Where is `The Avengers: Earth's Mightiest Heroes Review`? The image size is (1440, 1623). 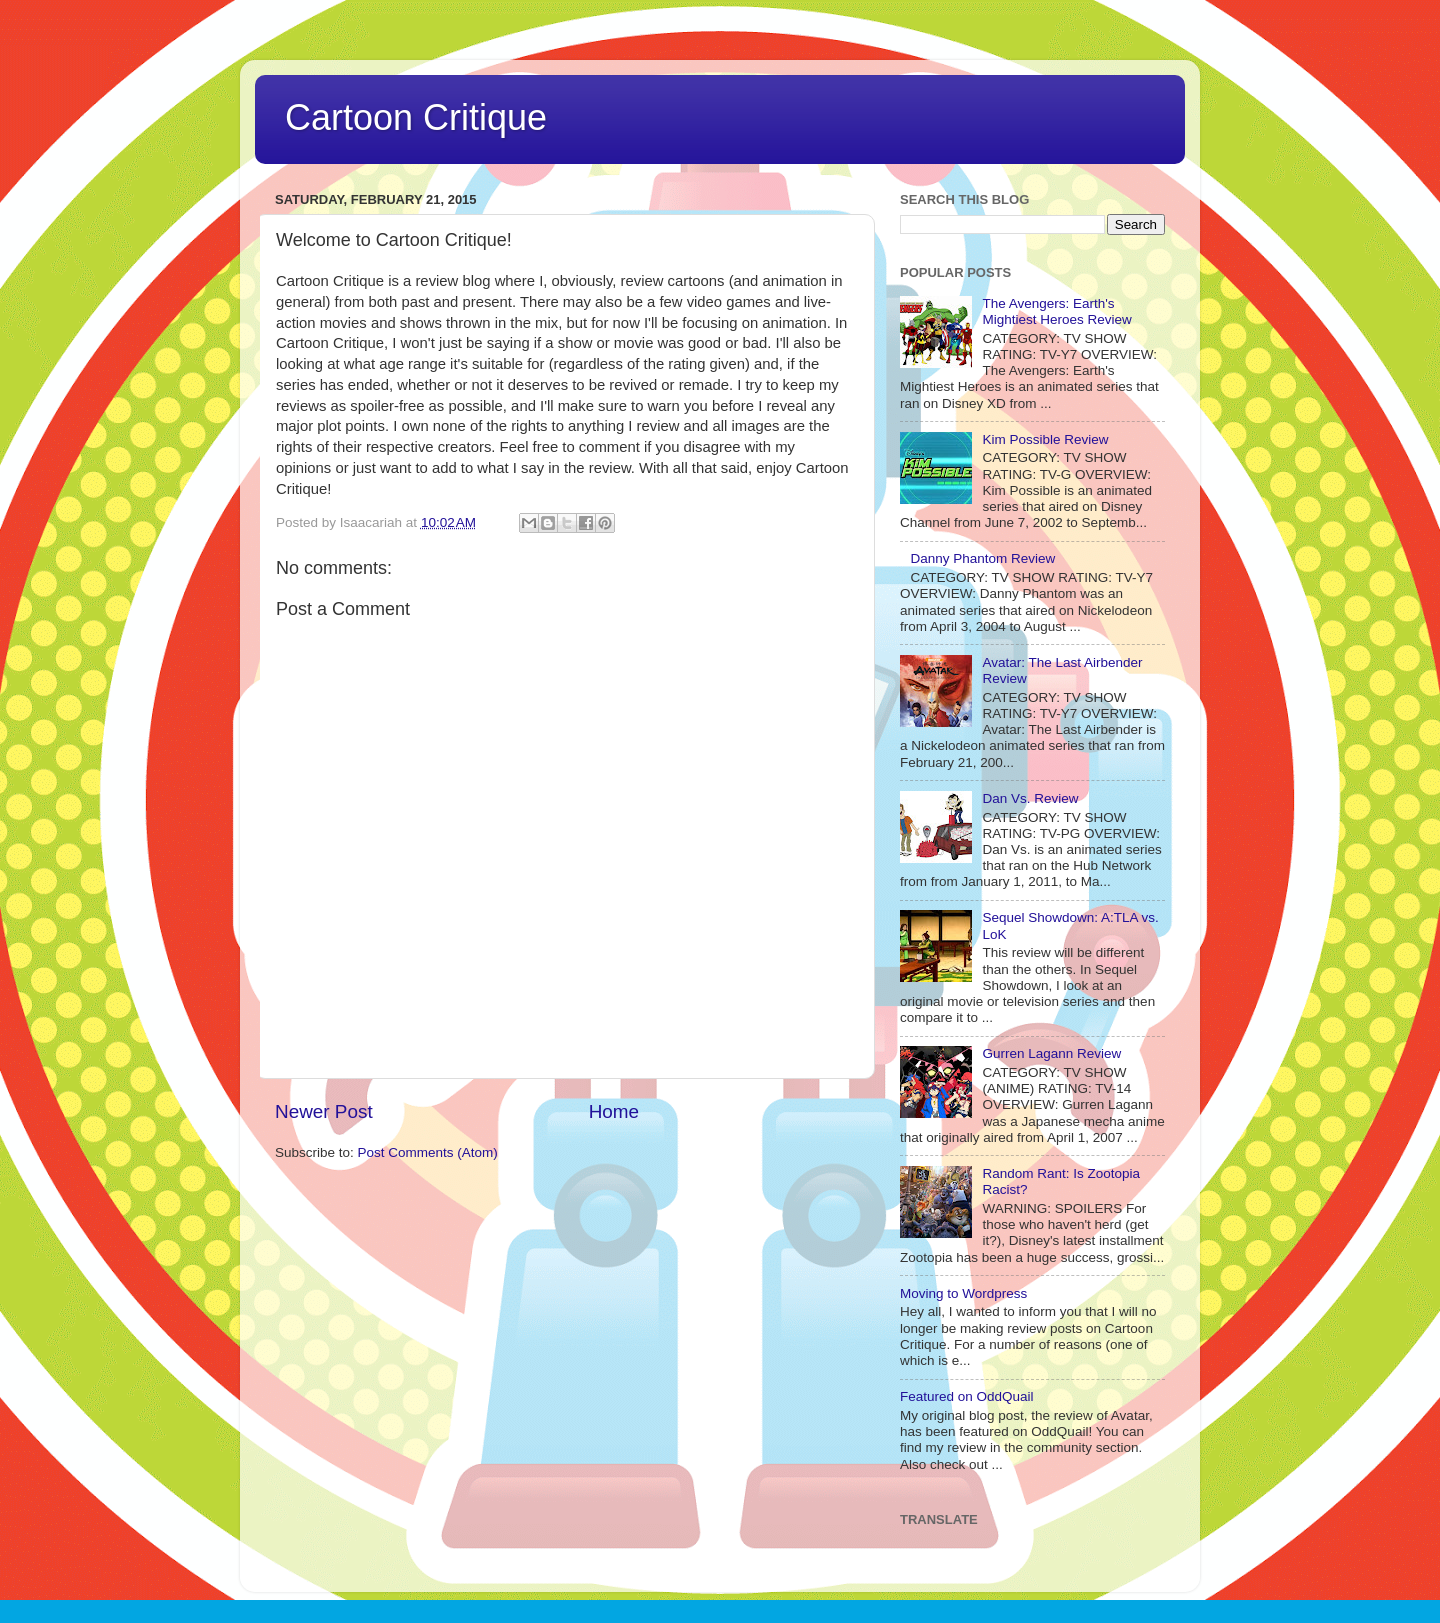
The Avengers: Earth's Mightiest Heroes Review is located at coordinates (1056, 311).